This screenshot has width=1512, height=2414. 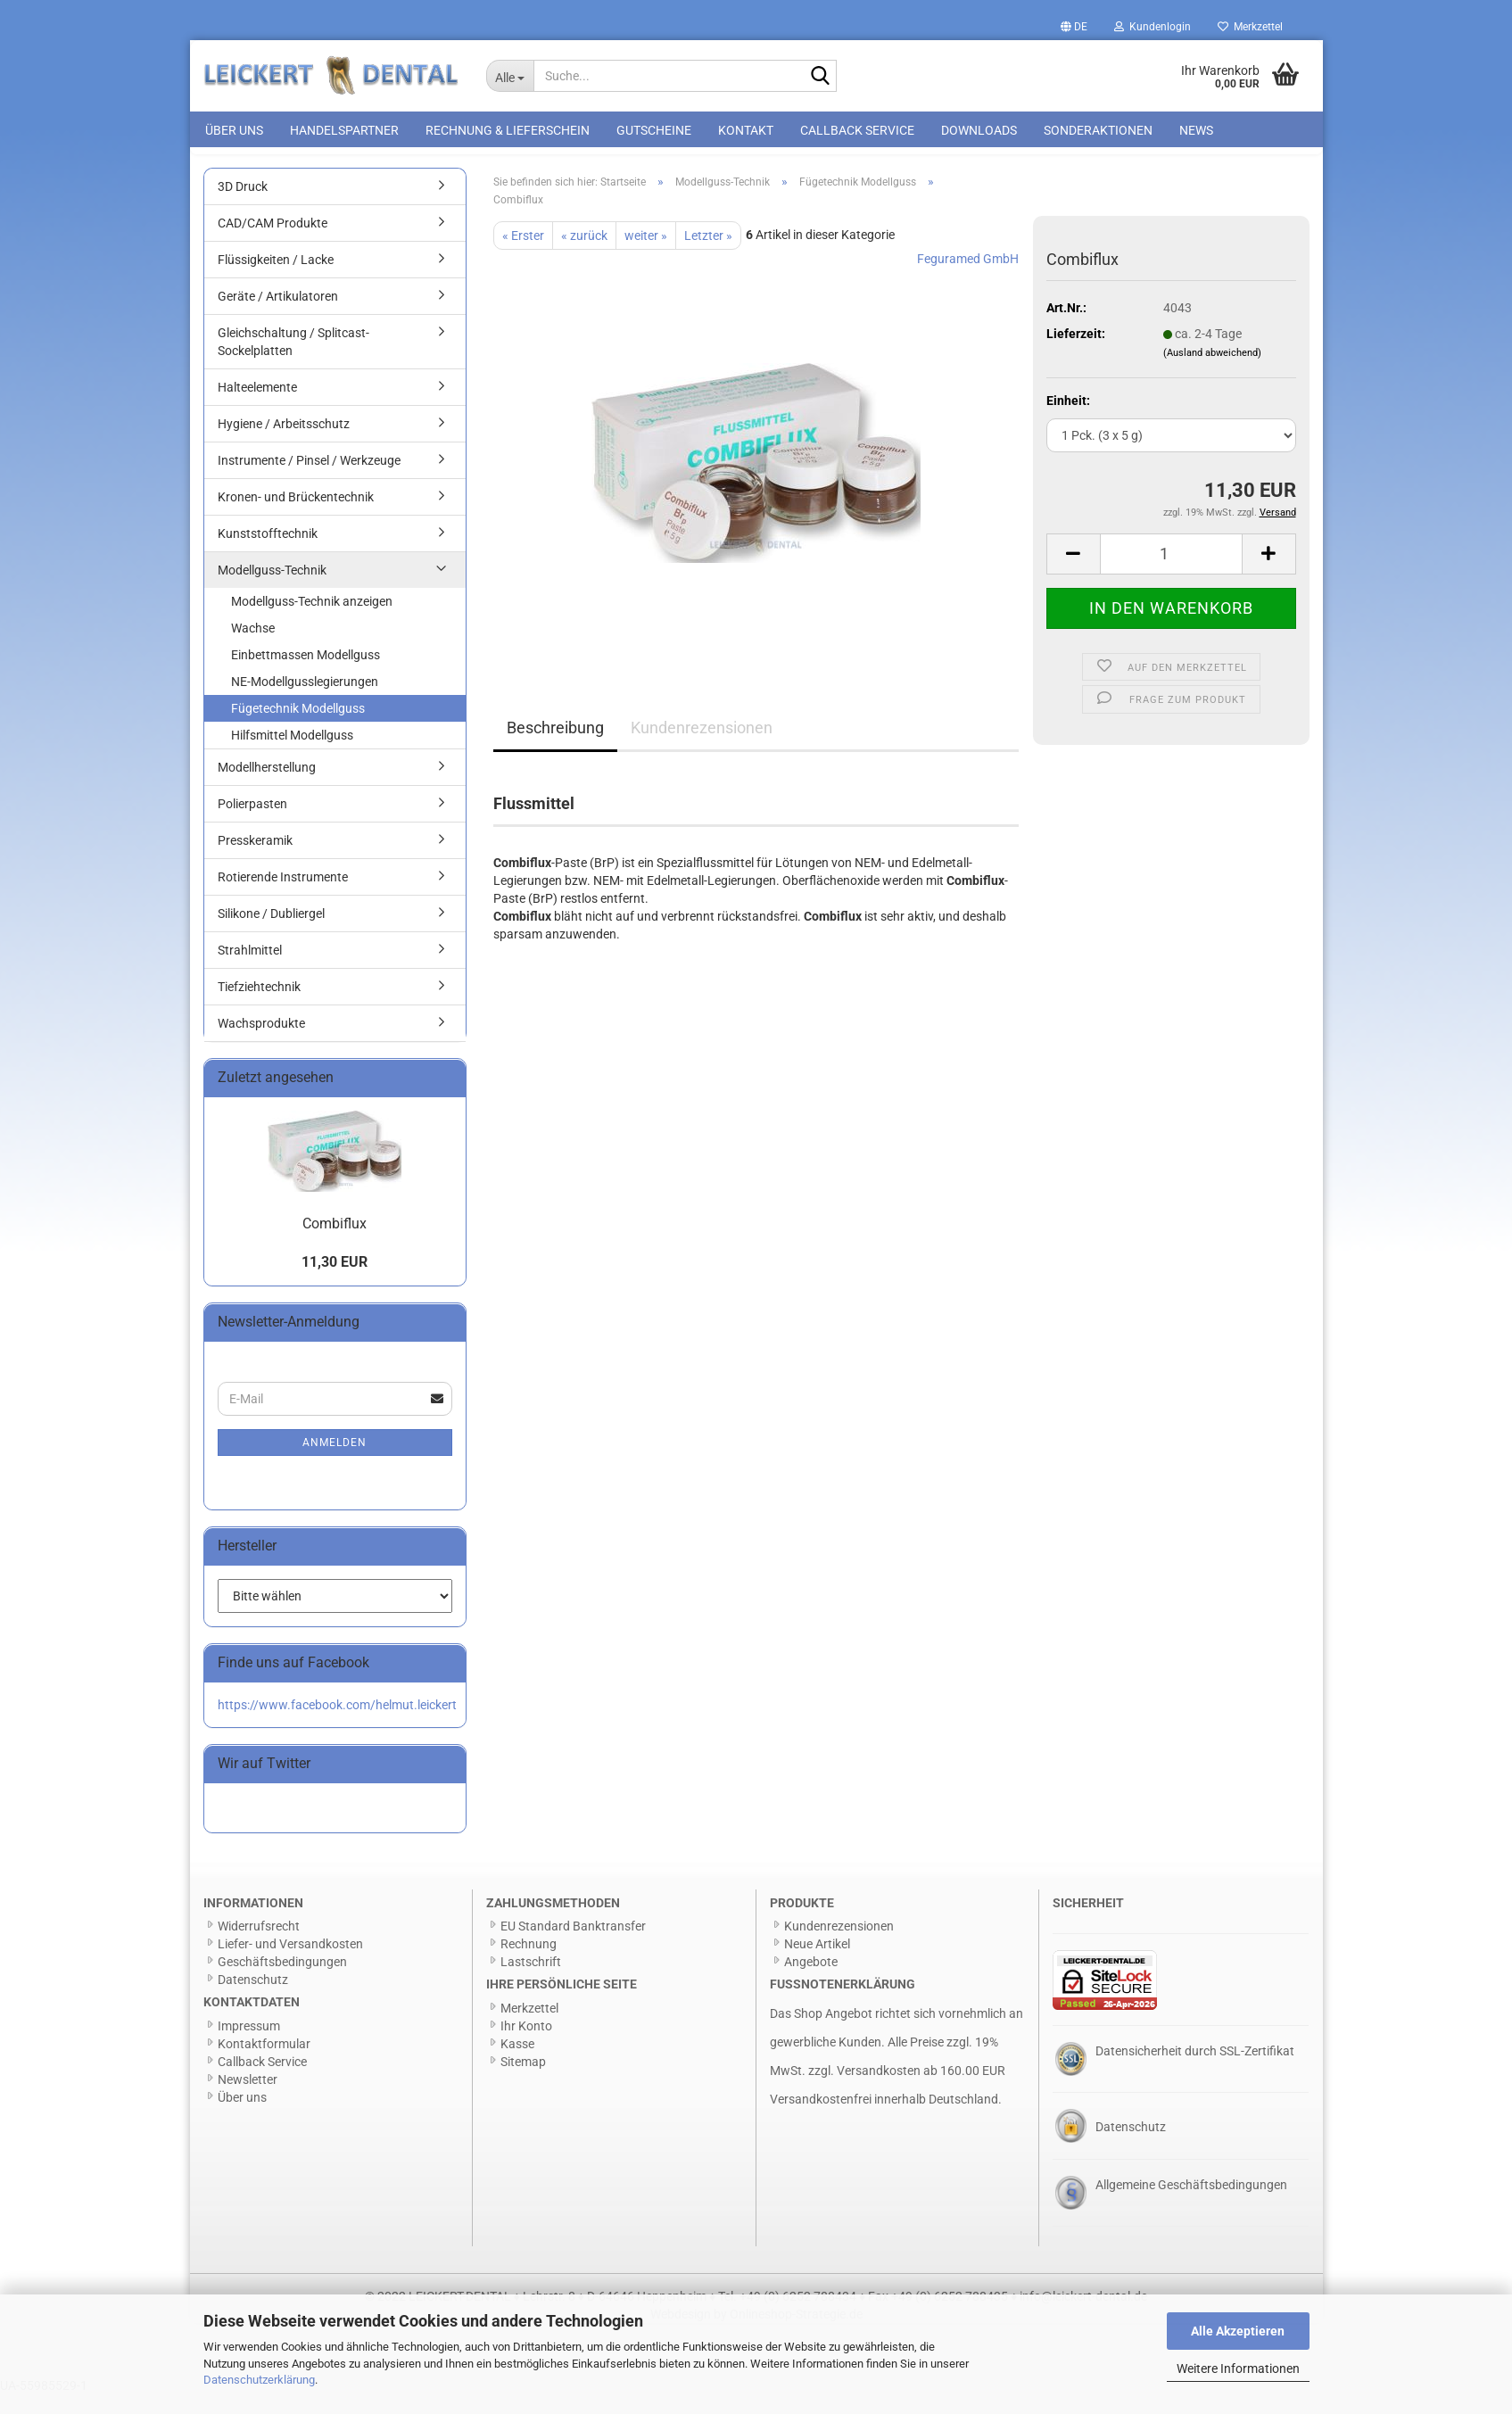 I want to click on Modellguss-Technik anzeigen, so click(x=311, y=621).